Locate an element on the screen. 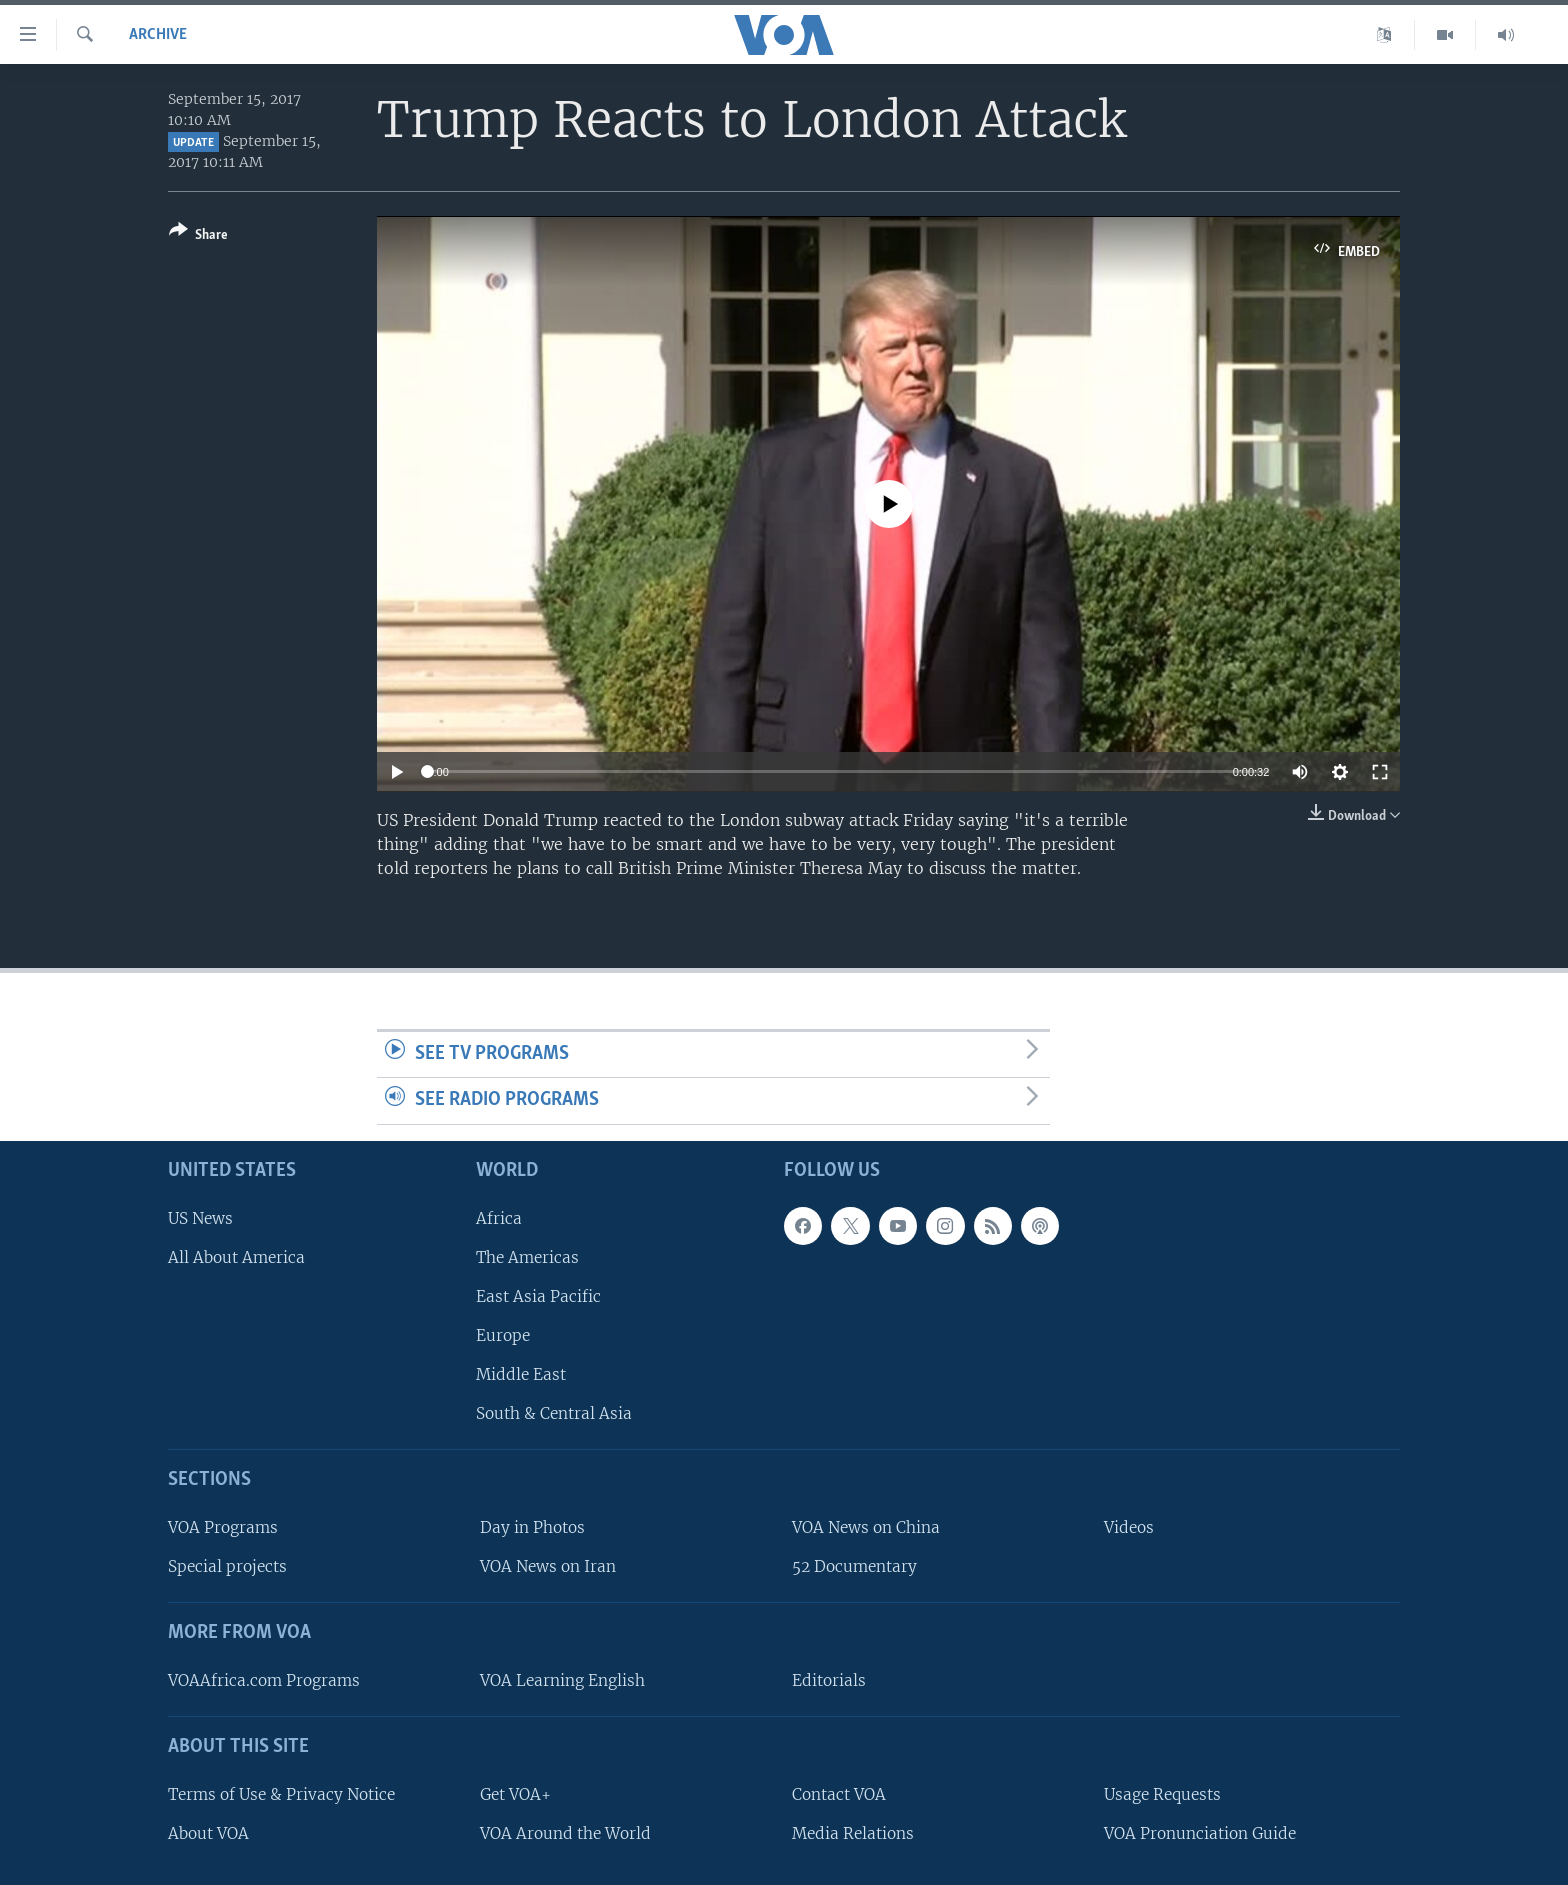 The width and height of the screenshot is (1568, 1885). Africa is located at coordinates (499, 1218).